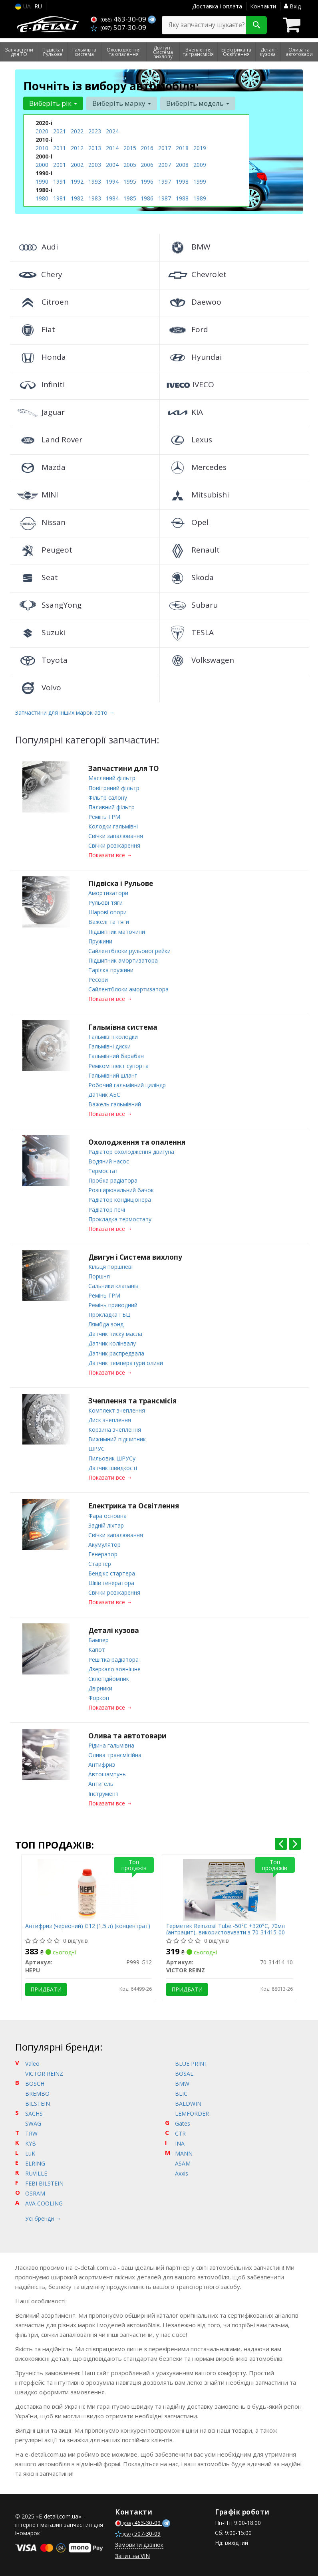 This screenshot has width=318, height=2576. Describe the element at coordinates (32, 2061) in the screenshot. I see `Valeo` at that location.